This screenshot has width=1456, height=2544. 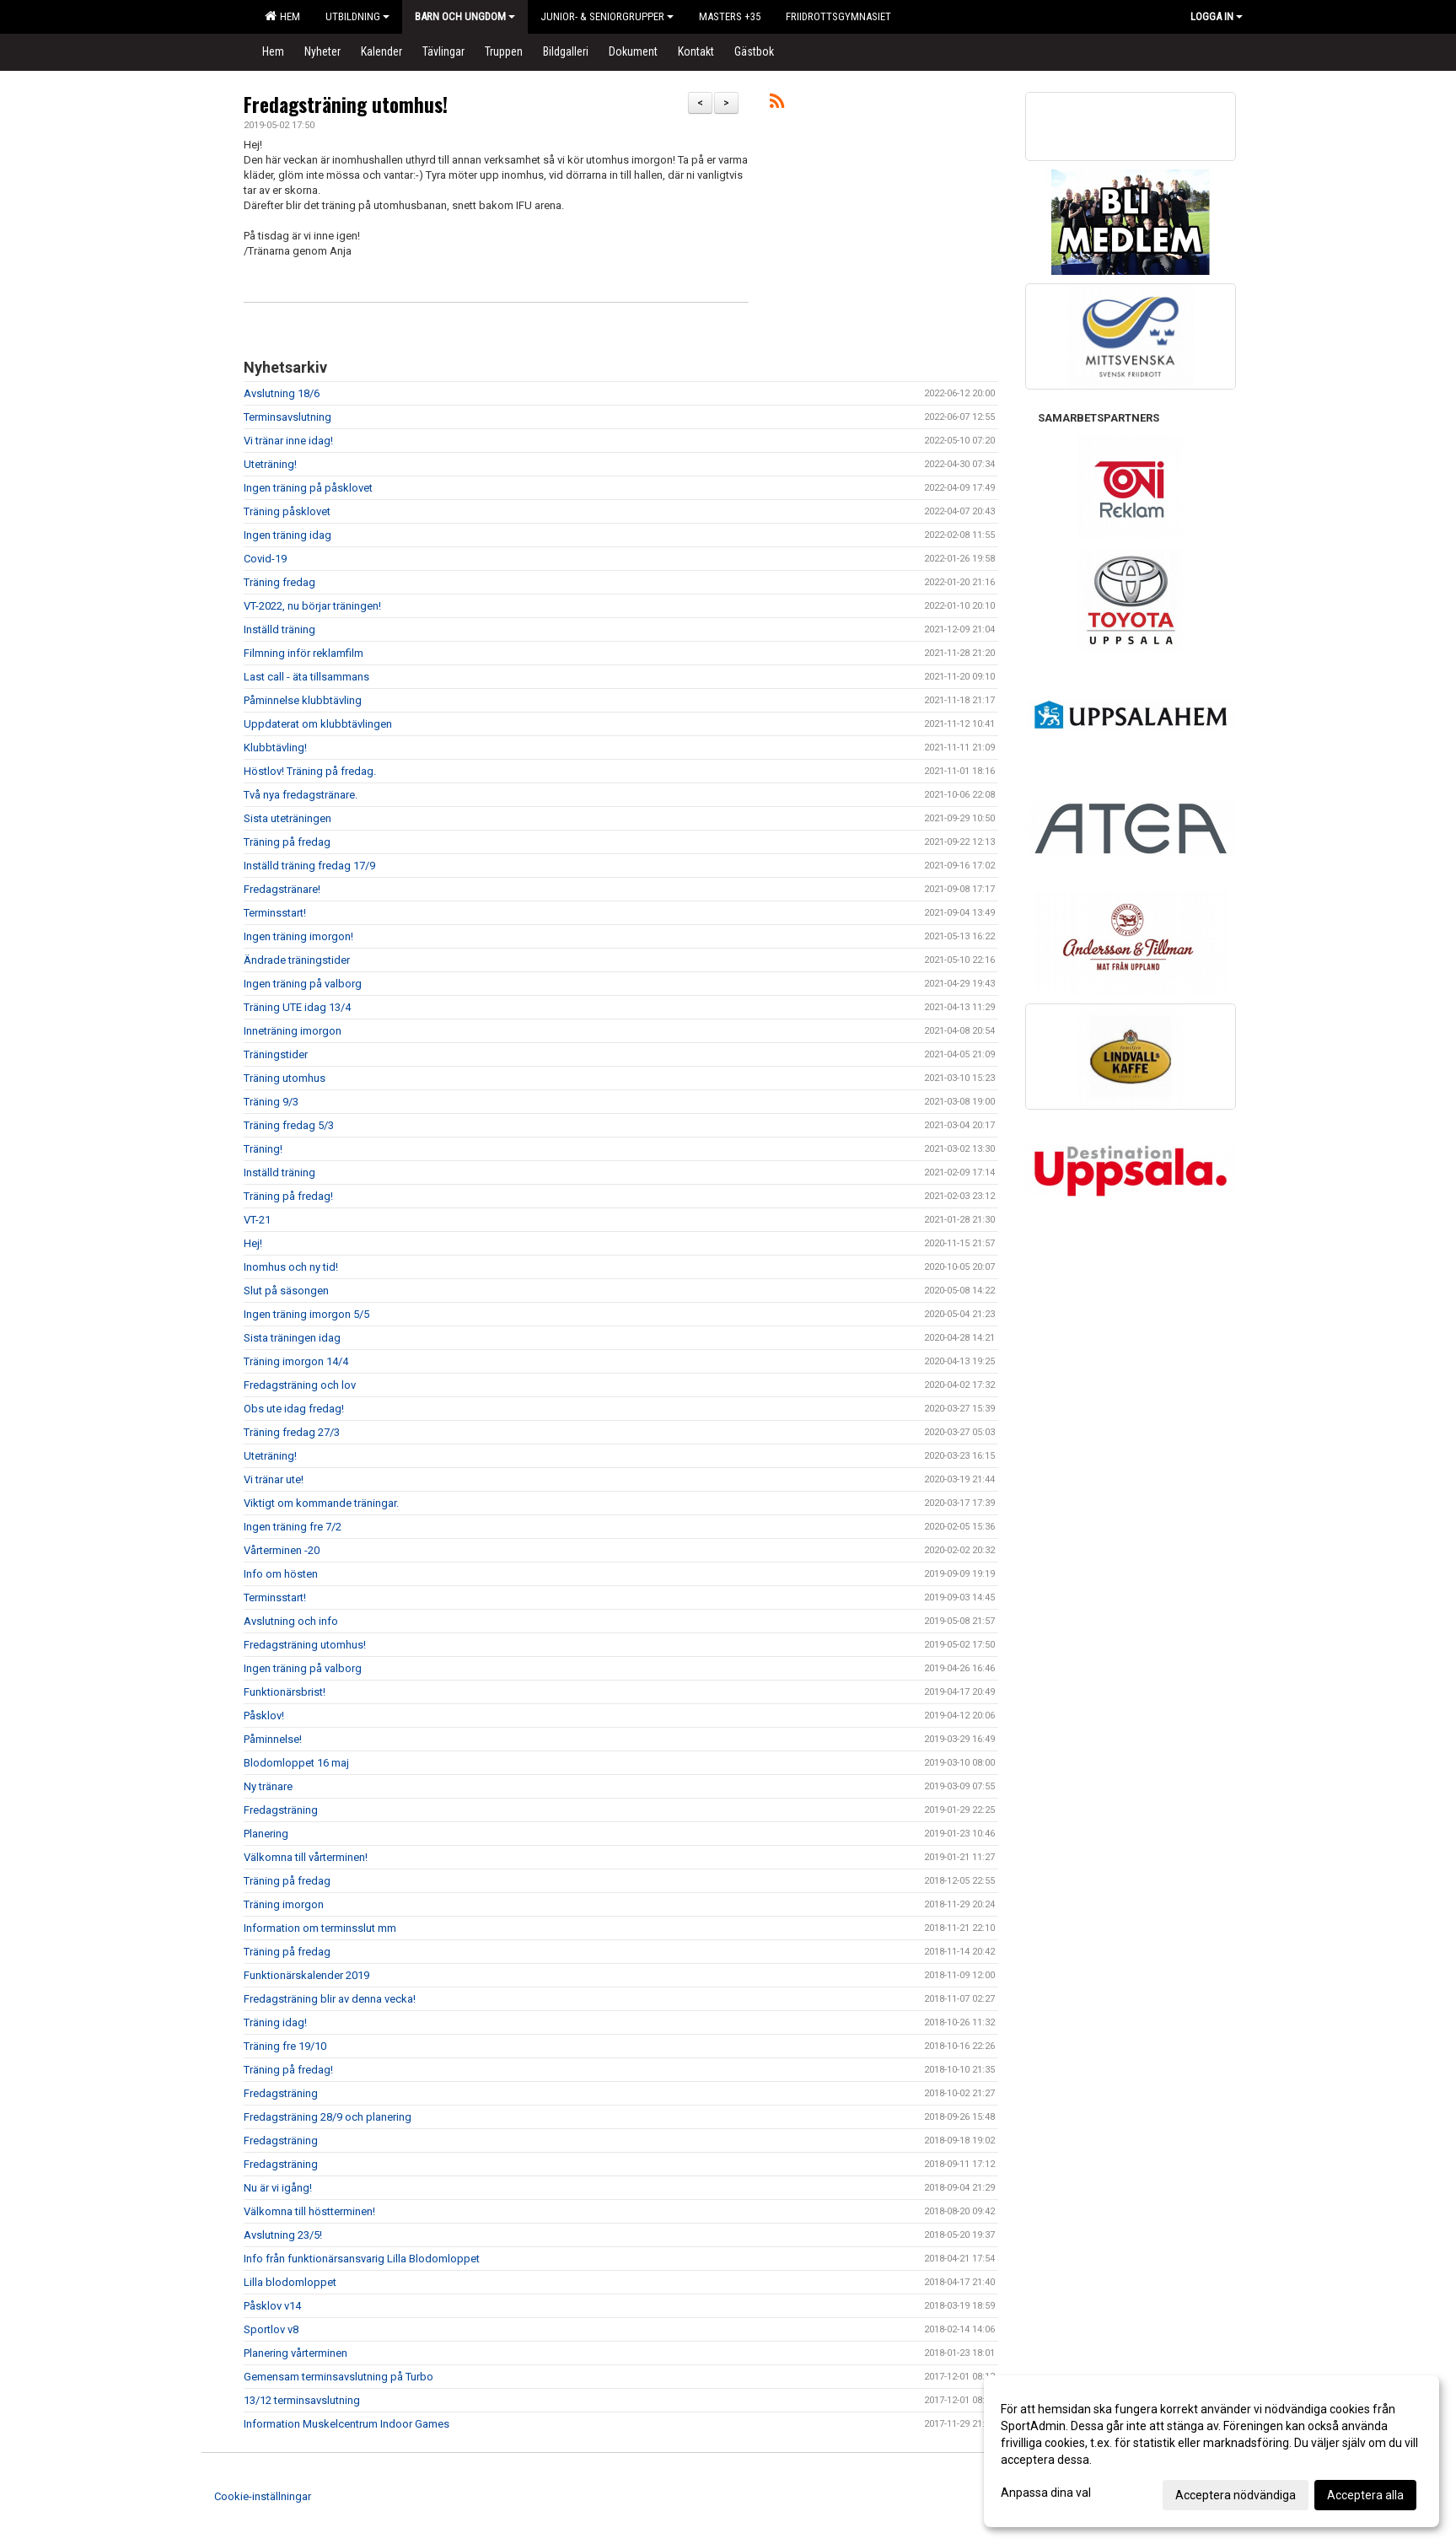 What do you see at coordinates (296, 1361) in the screenshot?
I see `Träning imorgon 14/4` at bounding box center [296, 1361].